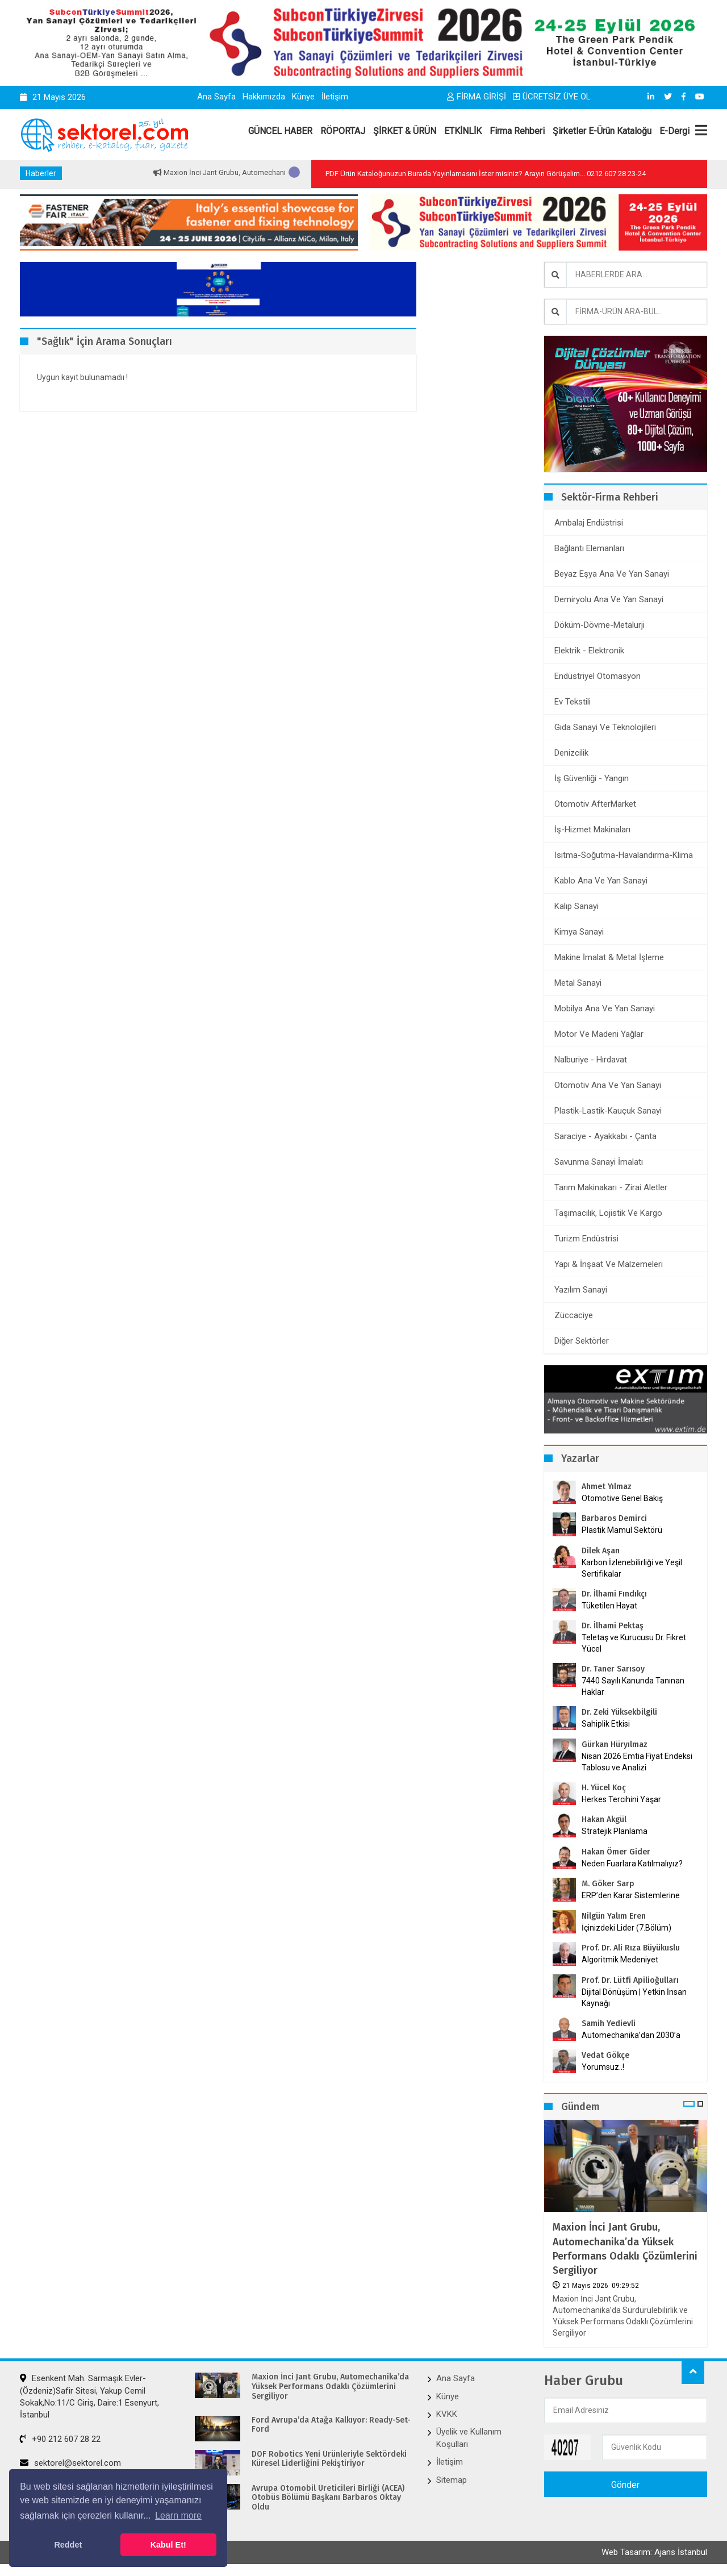  What do you see at coordinates (70, 2463) in the screenshot?
I see `sektorel@sektorel.com` at bounding box center [70, 2463].